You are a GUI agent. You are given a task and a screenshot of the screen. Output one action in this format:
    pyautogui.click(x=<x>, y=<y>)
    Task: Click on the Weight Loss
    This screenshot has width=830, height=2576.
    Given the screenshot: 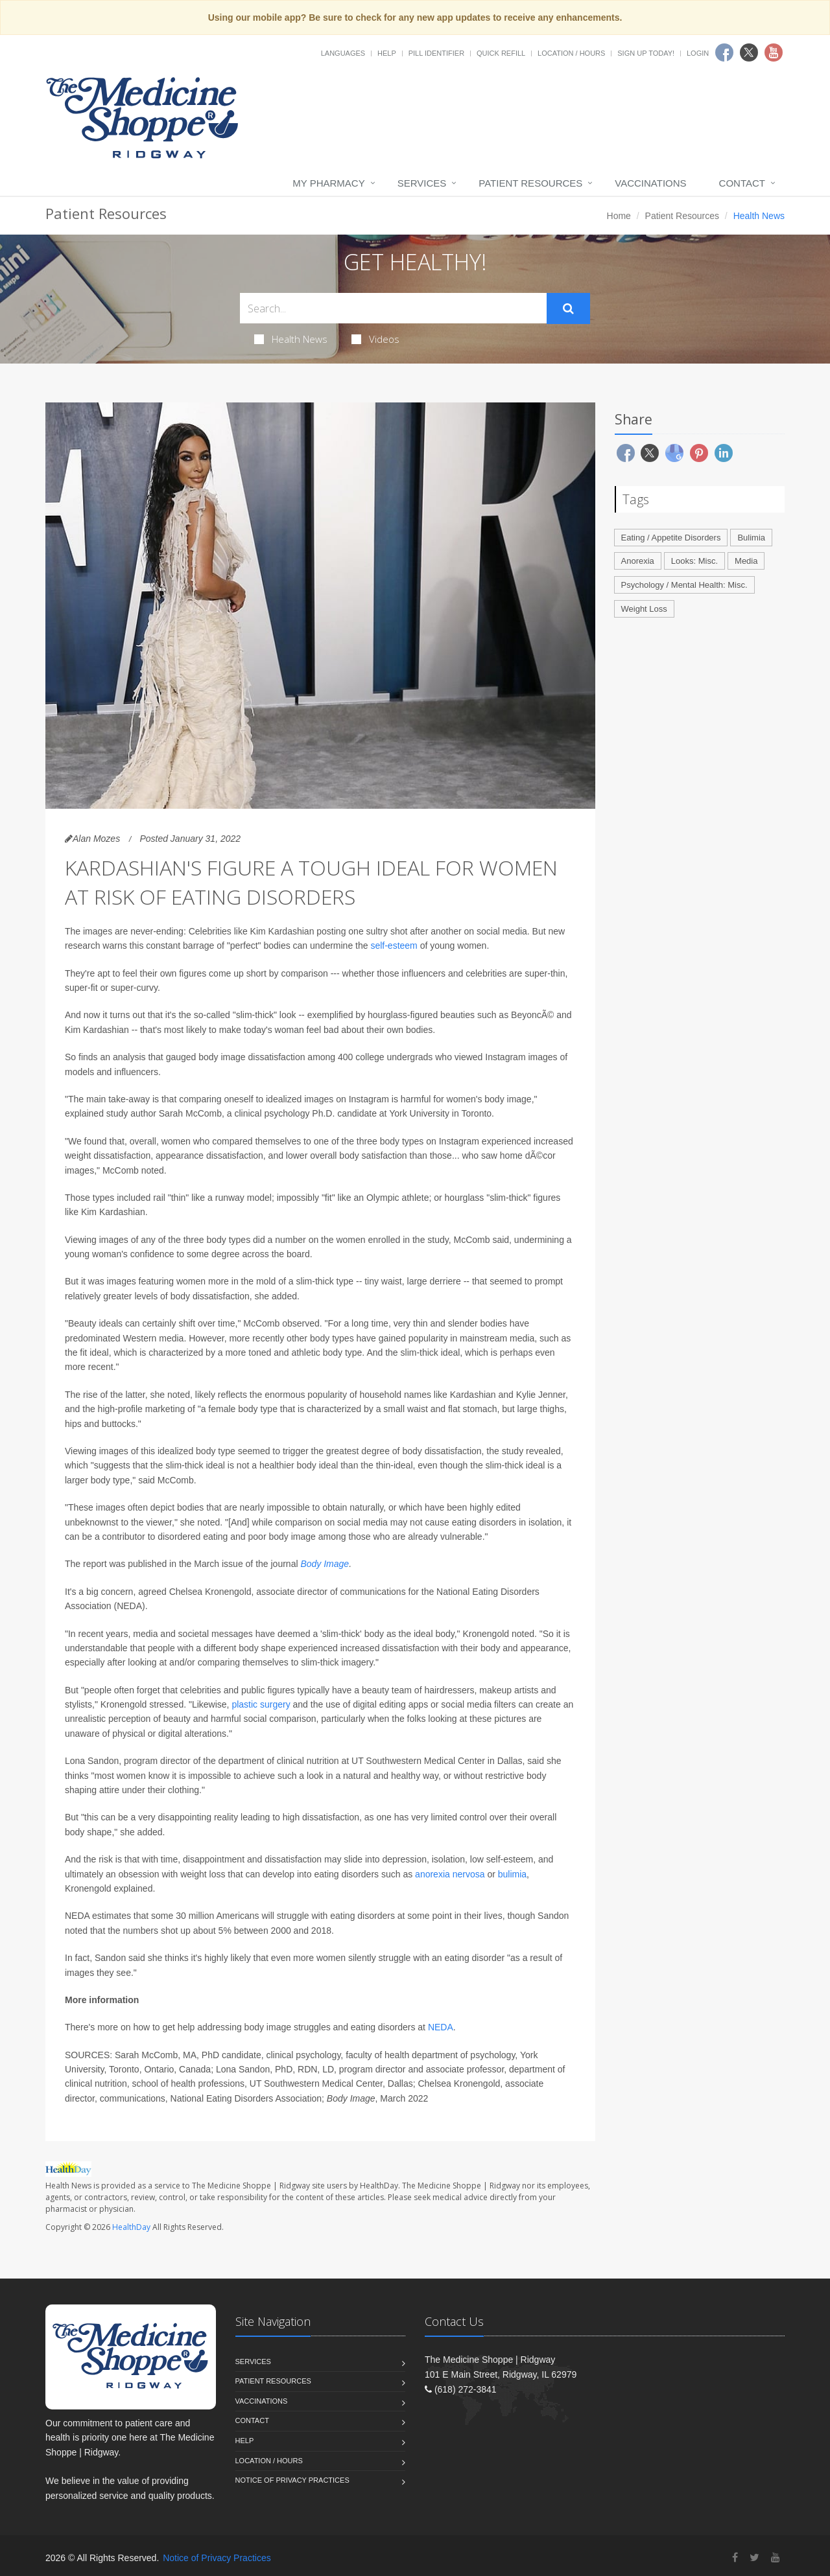 What is the action you would take?
    pyautogui.click(x=644, y=609)
    